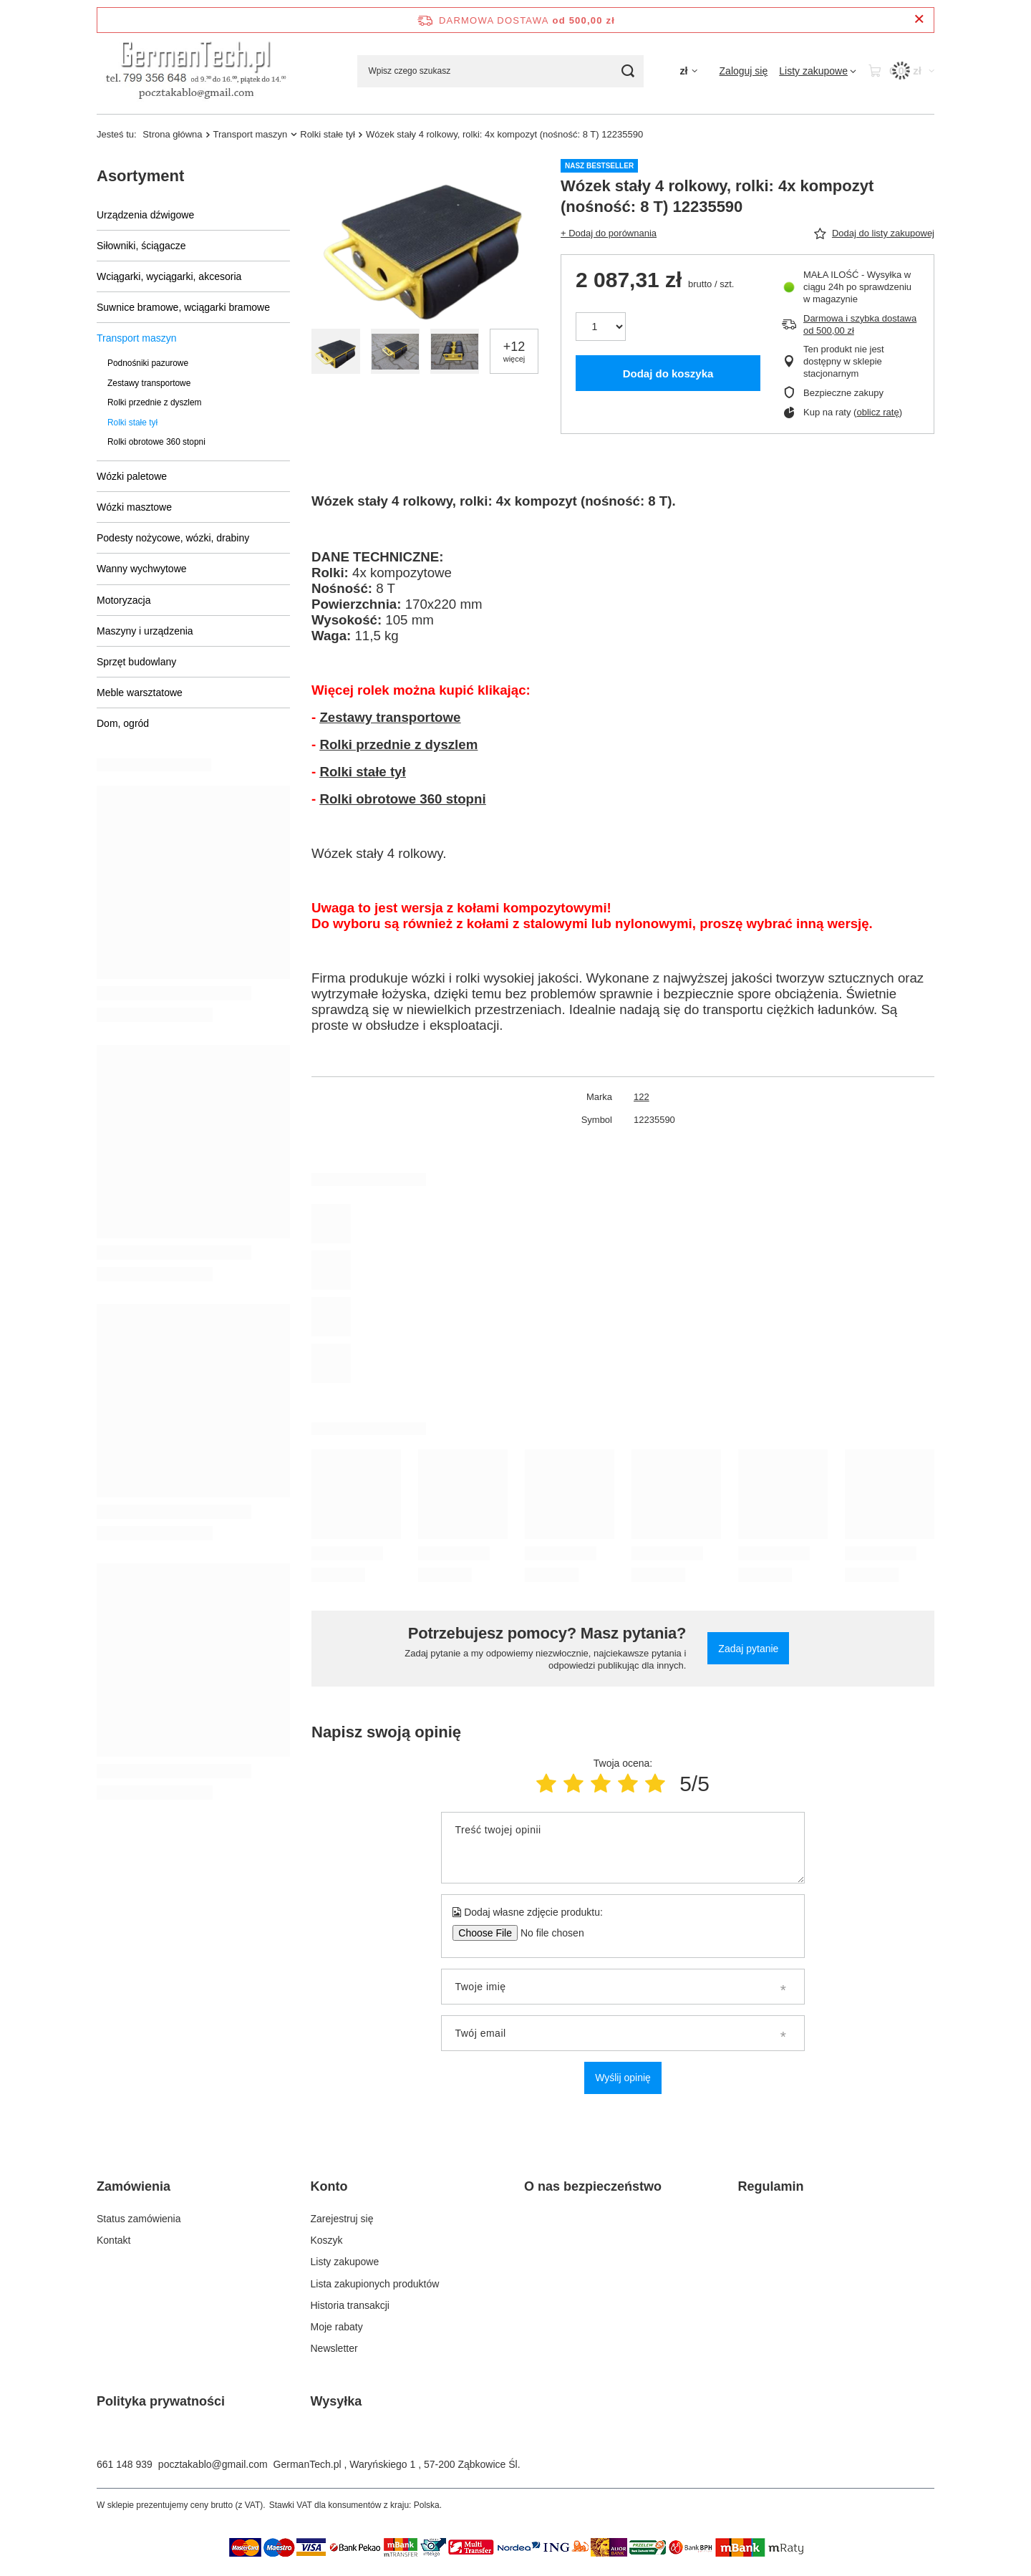 The image size is (1031, 2576). Describe the element at coordinates (327, 134) in the screenshot. I see `Rolki stałe tył` at that location.